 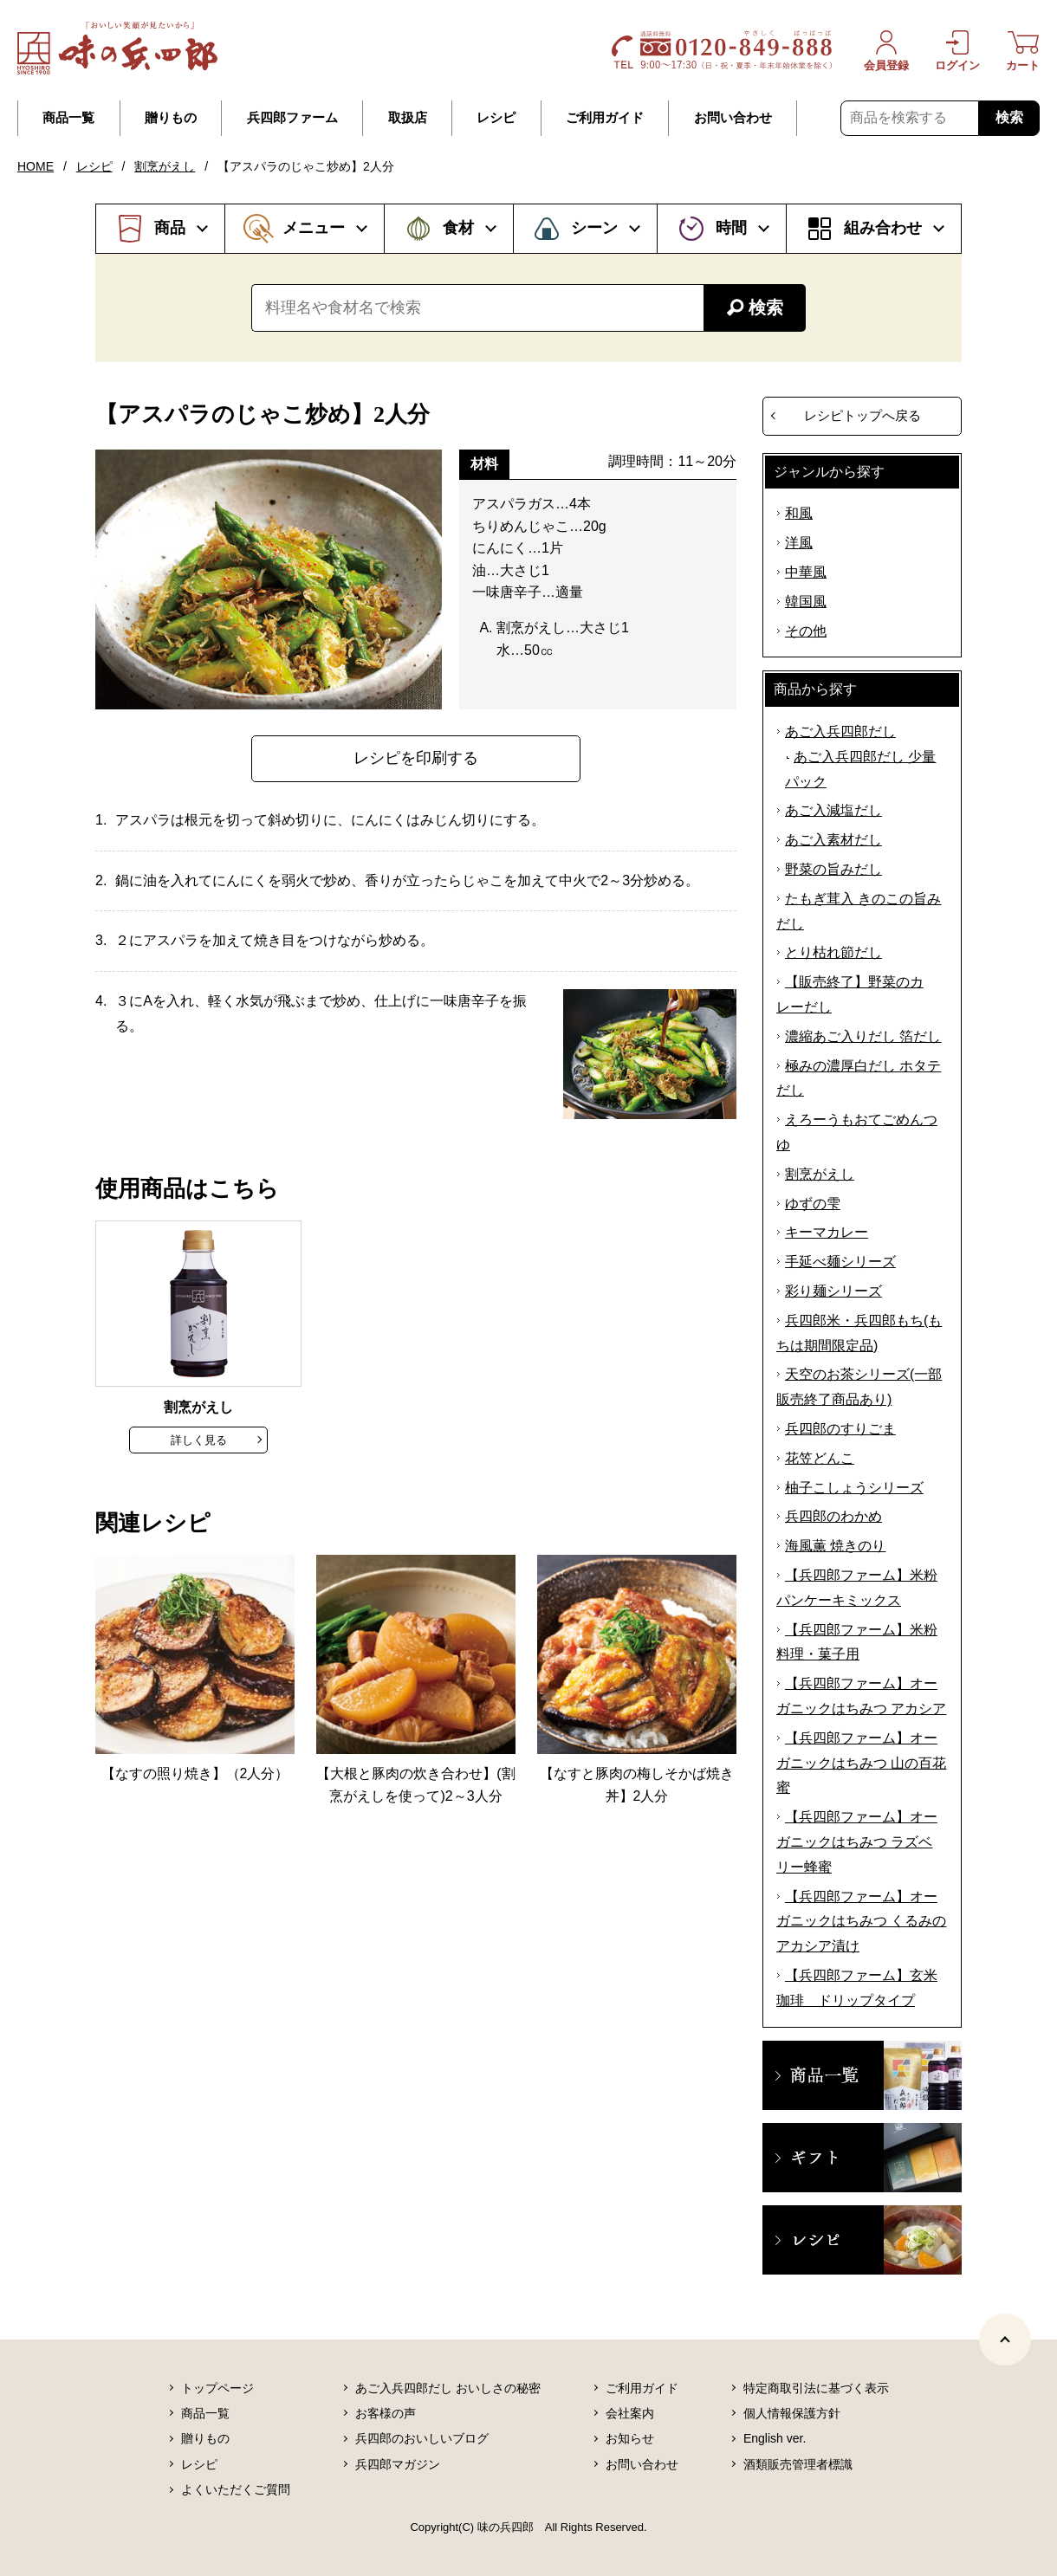 I want to click on 会社案内, so click(x=630, y=2413).